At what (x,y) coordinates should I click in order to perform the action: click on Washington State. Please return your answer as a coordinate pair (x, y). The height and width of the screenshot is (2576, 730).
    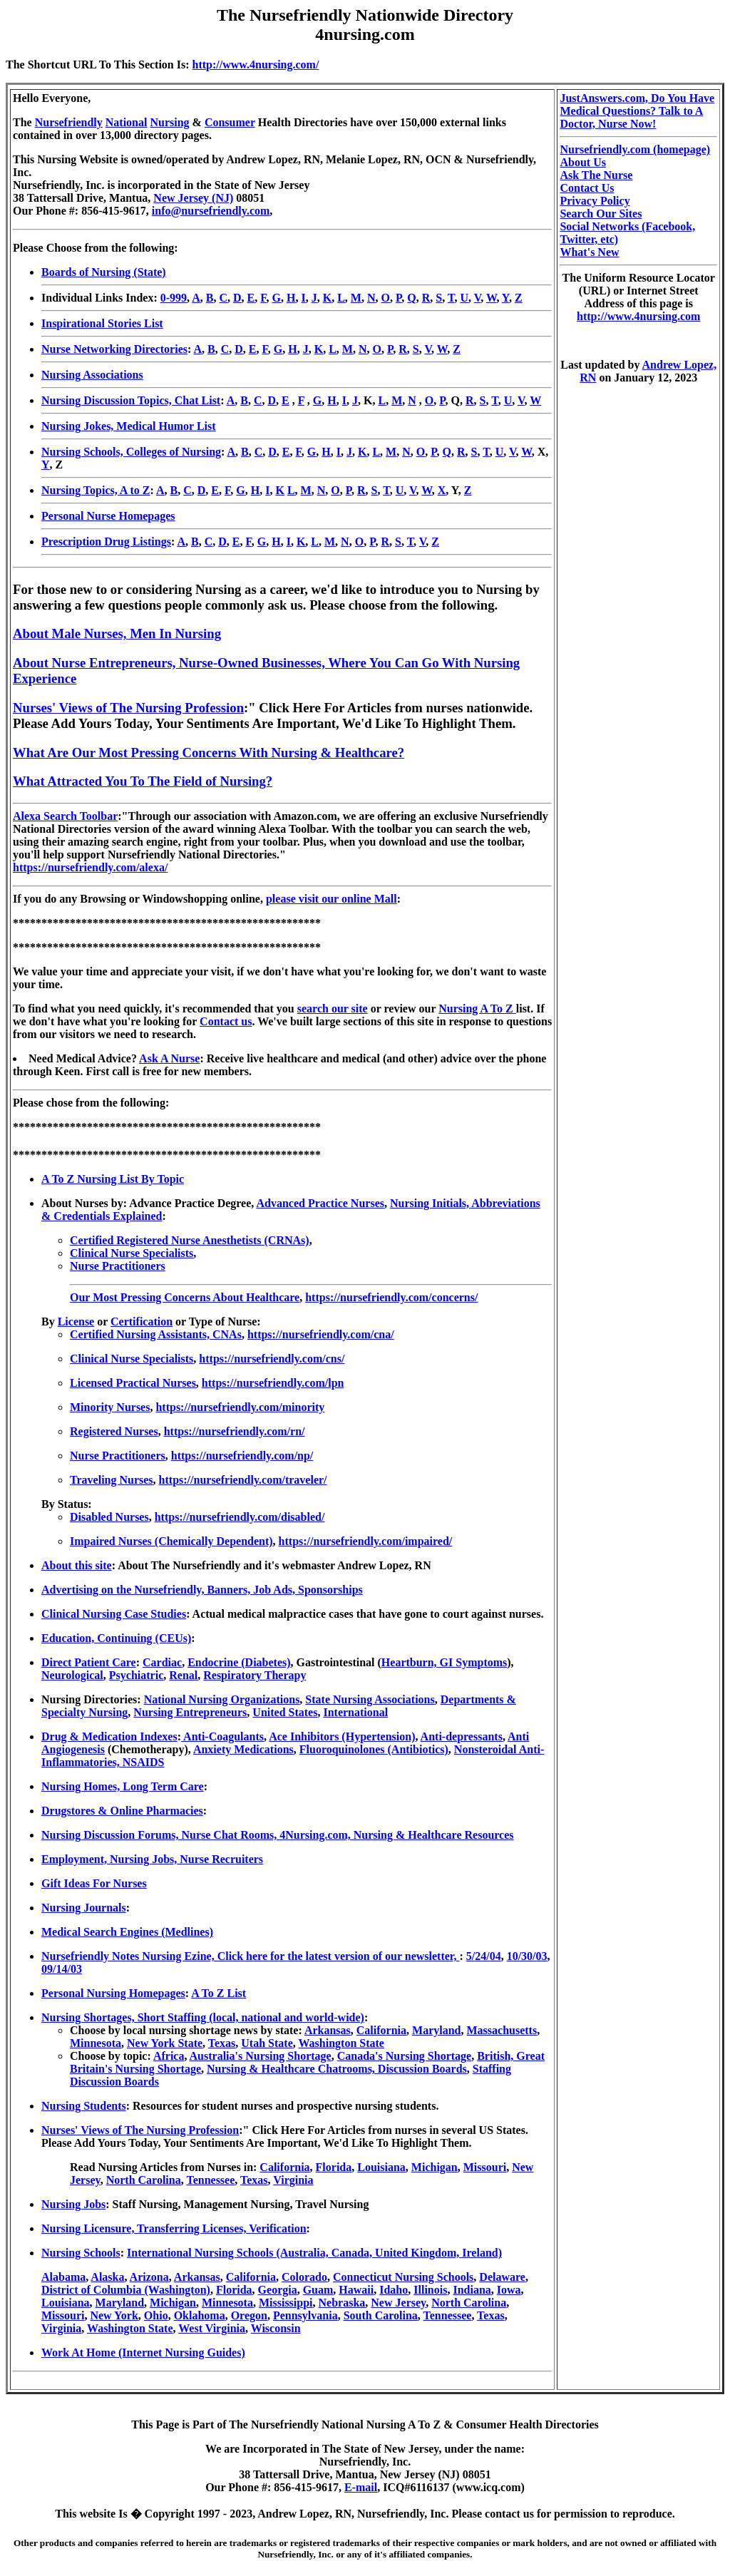
    Looking at the image, I should click on (341, 2043).